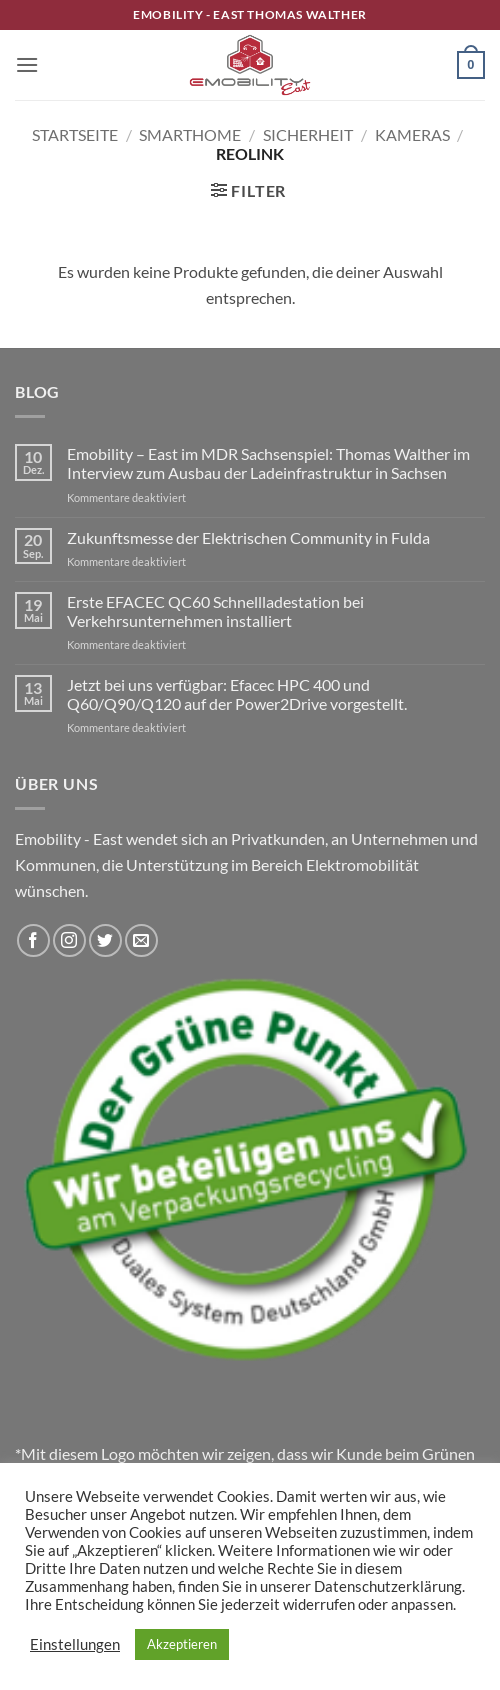  I want to click on [Auf Instagram folgen], so click(69, 940).